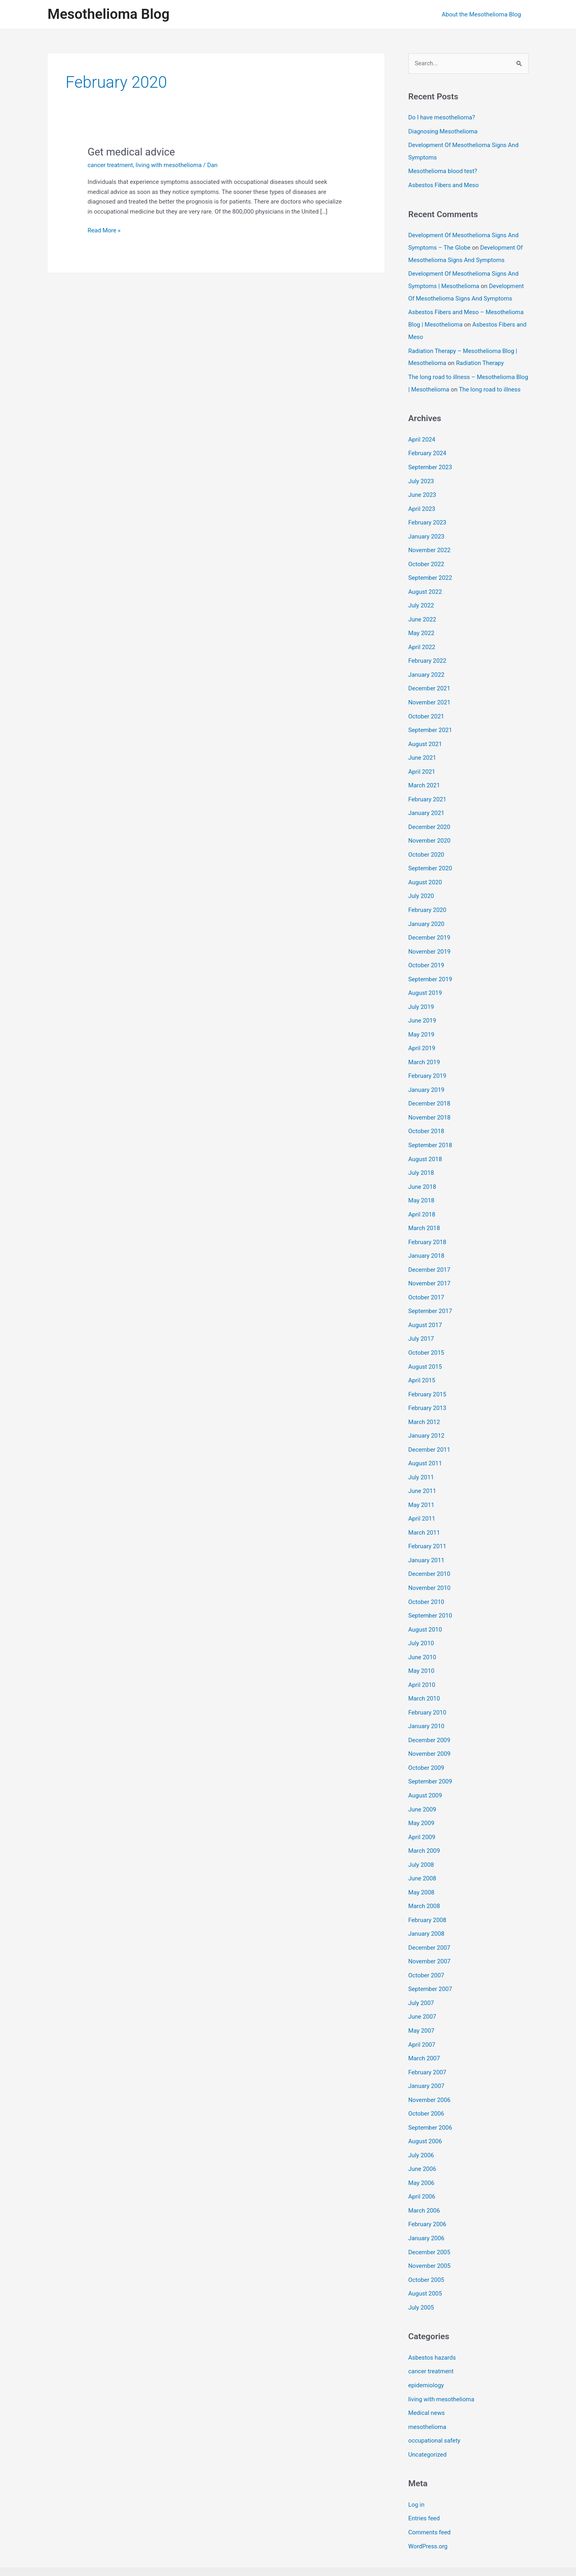 Image resolution: width=576 pixels, height=2576 pixels. Describe the element at coordinates (429, 837) in the screenshot. I see `November 2020` at that location.